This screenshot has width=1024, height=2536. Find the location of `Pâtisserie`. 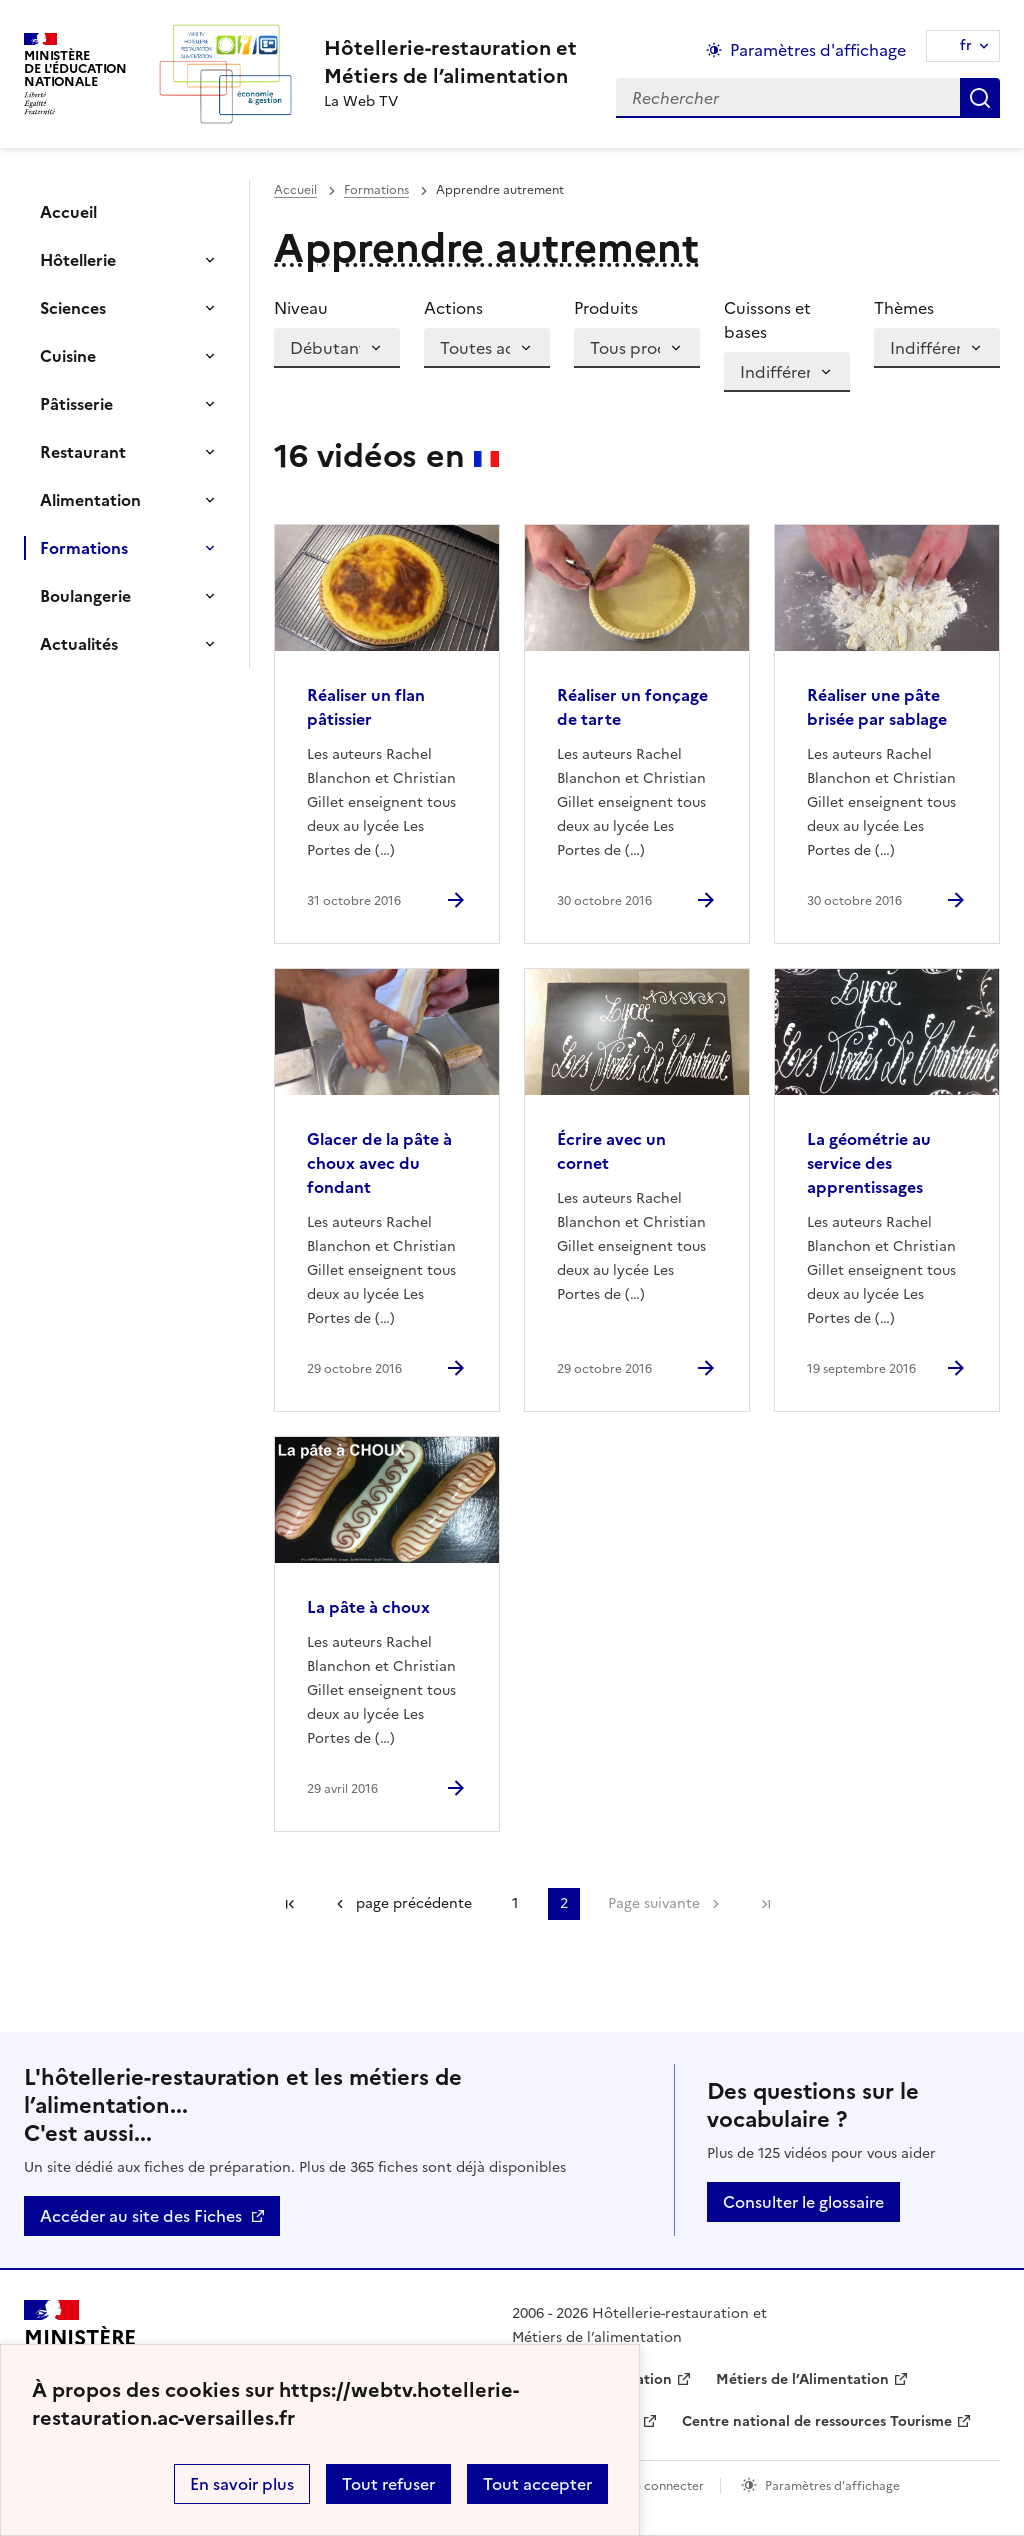

Pâtisserie is located at coordinates (76, 404).